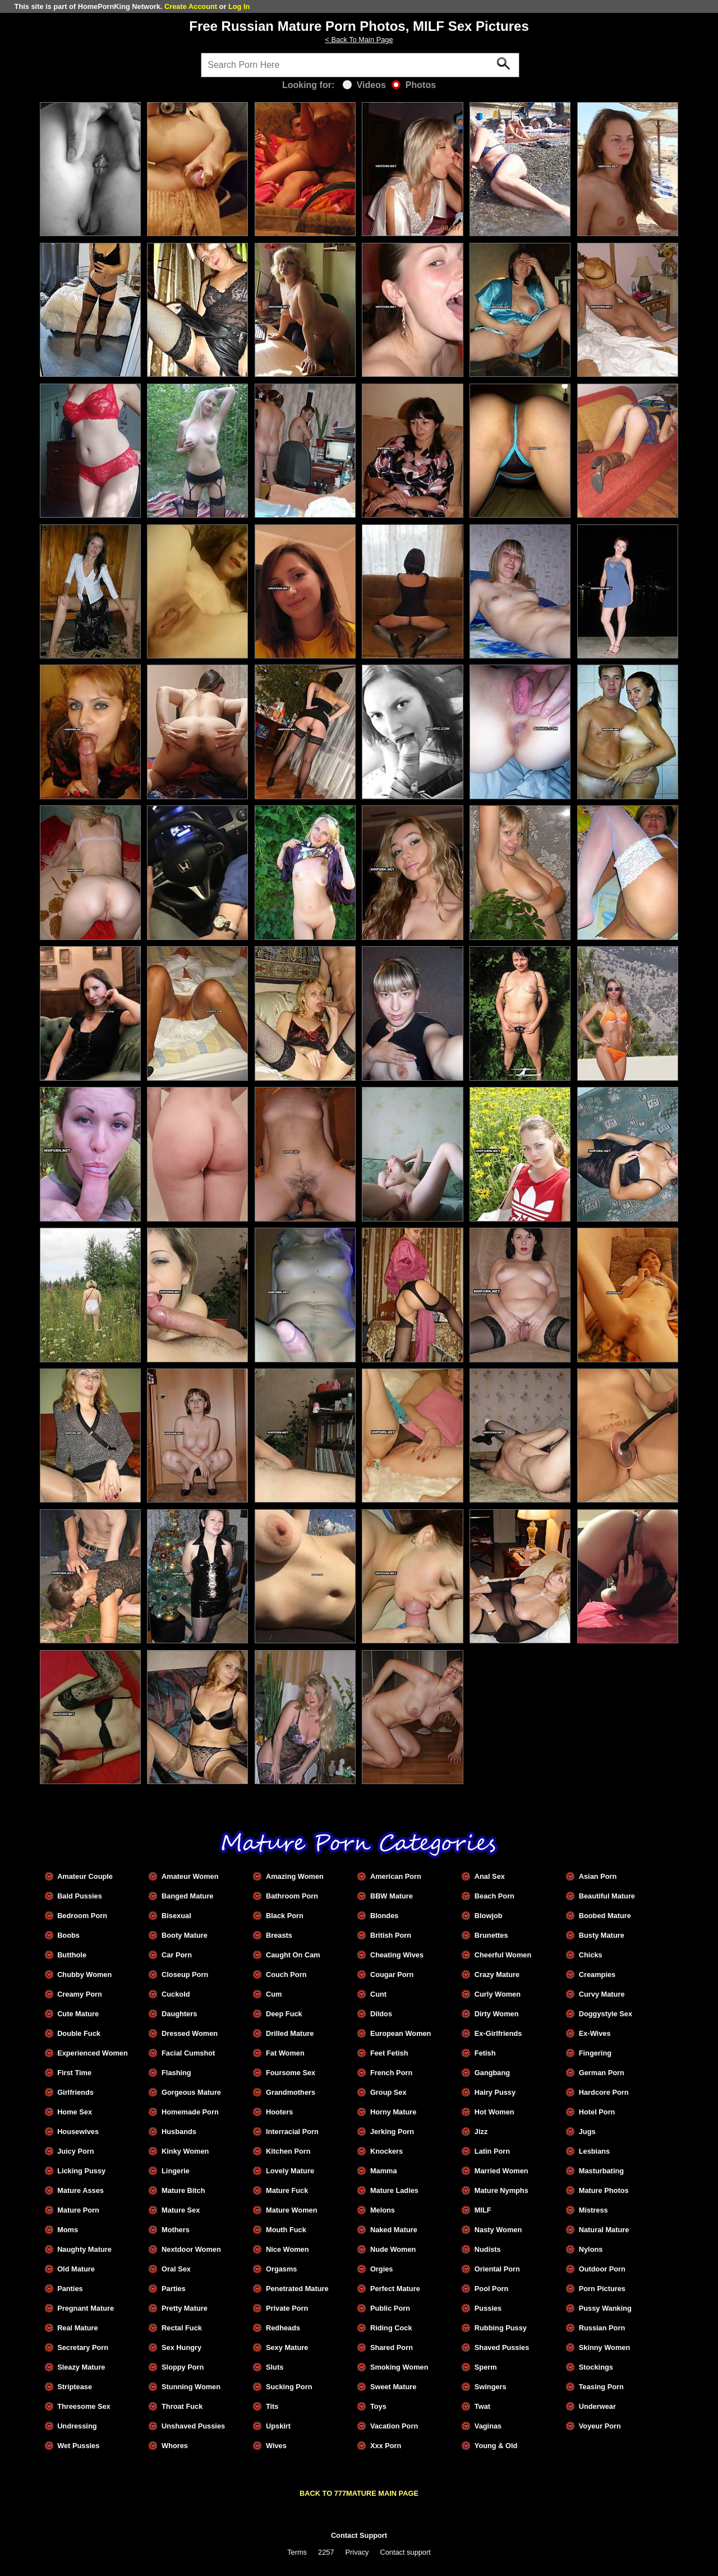 This screenshot has width=718, height=2576. Describe the element at coordinates (405, 2552) in the screenshot. I see `Contact support` at that location.